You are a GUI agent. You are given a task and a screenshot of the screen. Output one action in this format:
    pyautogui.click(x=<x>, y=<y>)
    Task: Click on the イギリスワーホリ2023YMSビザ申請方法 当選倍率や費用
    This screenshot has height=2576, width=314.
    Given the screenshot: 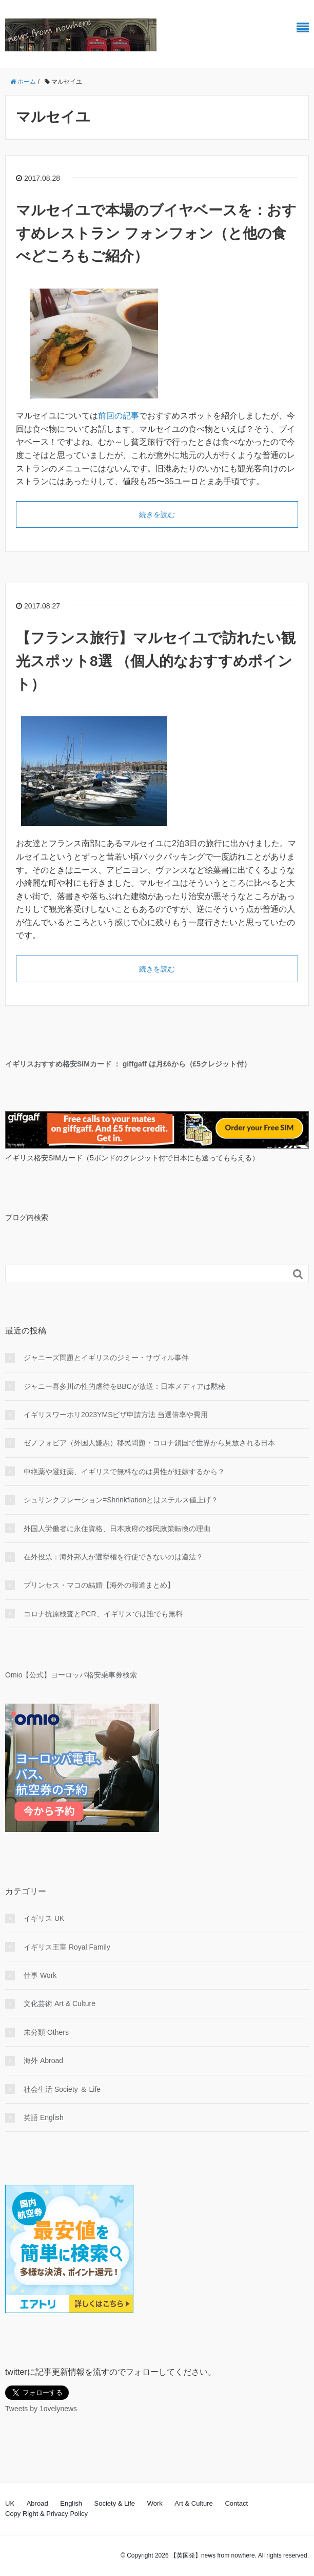 What is the action you would take?
    pyautogui.click(x=116, y=1414)
    